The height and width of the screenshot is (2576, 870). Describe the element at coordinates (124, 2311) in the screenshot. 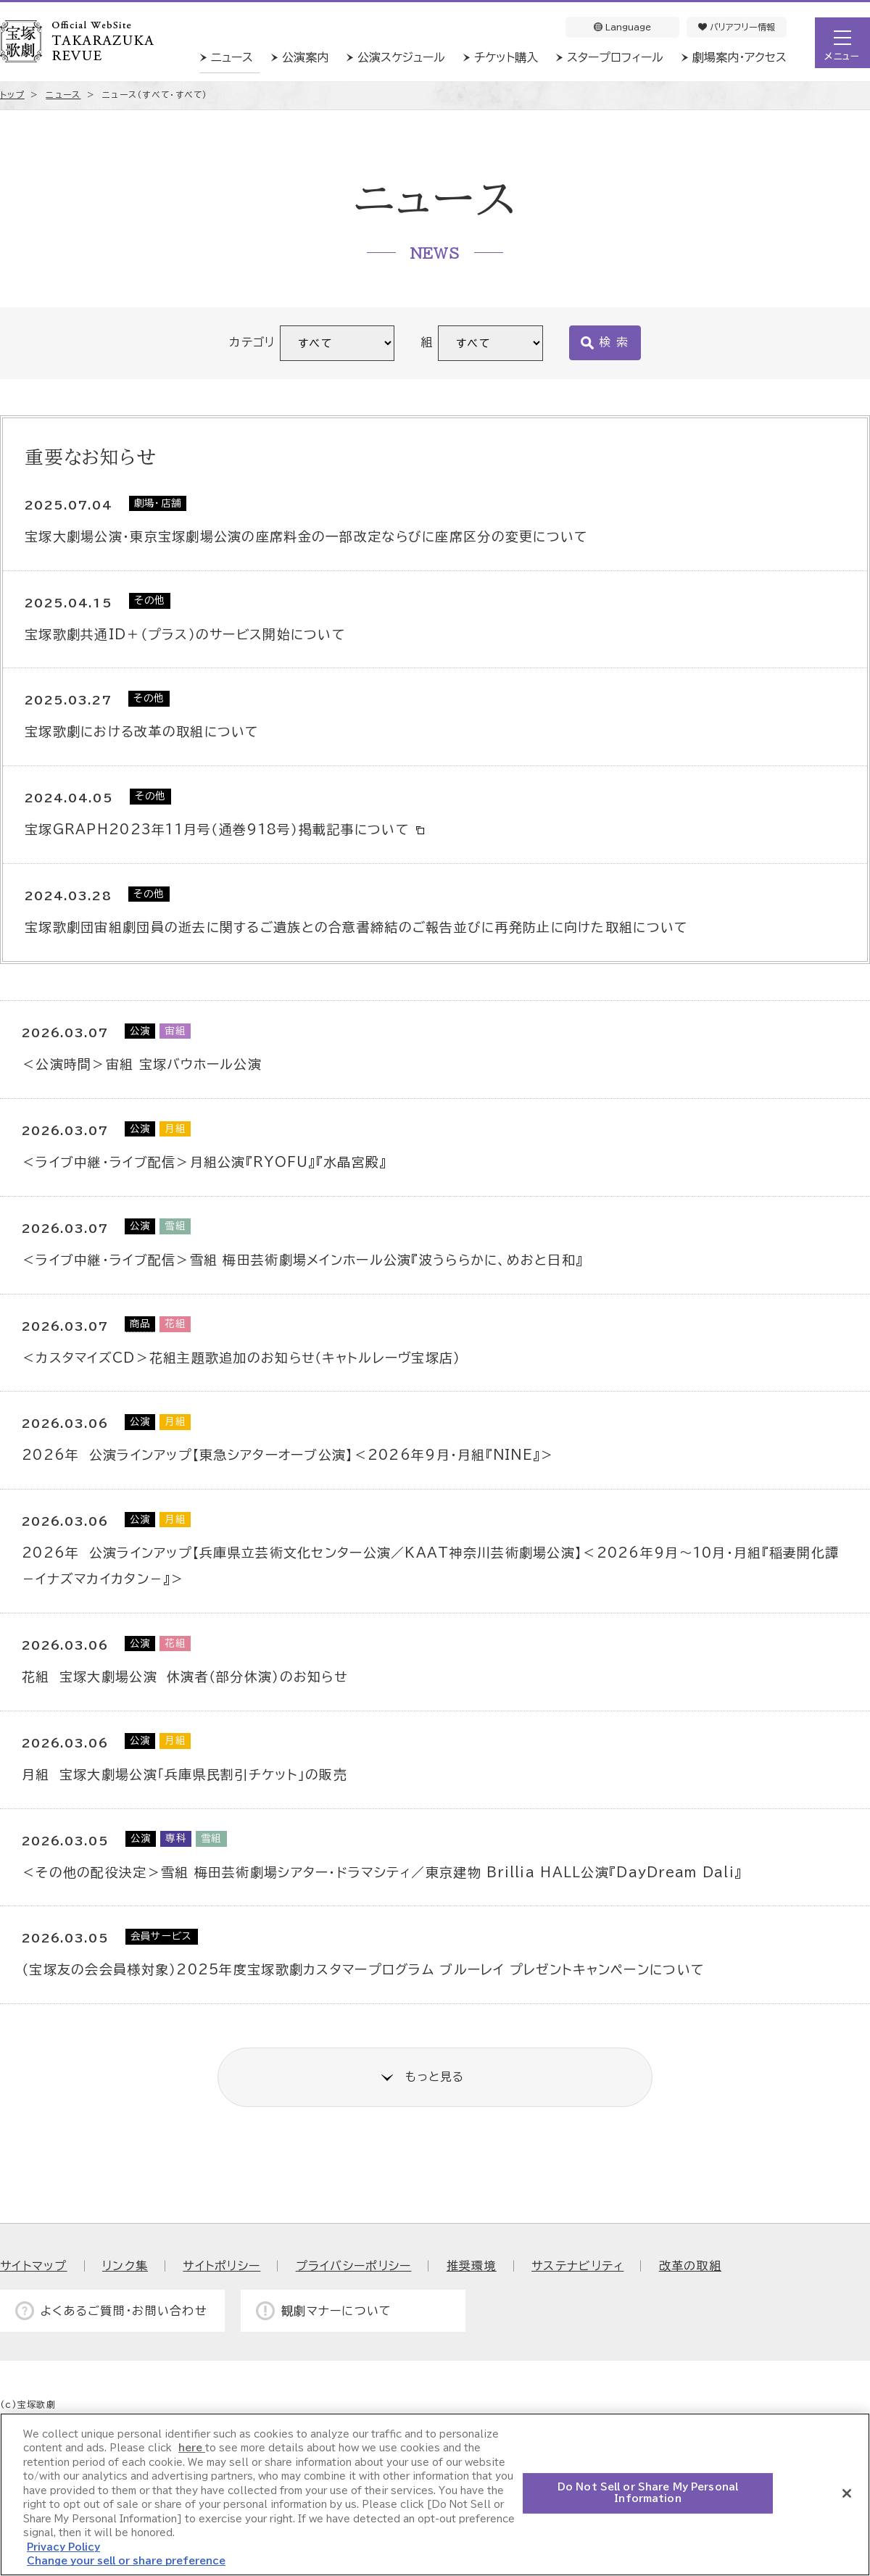

I see `よくあるご質問・お問い合わせ` at that location.